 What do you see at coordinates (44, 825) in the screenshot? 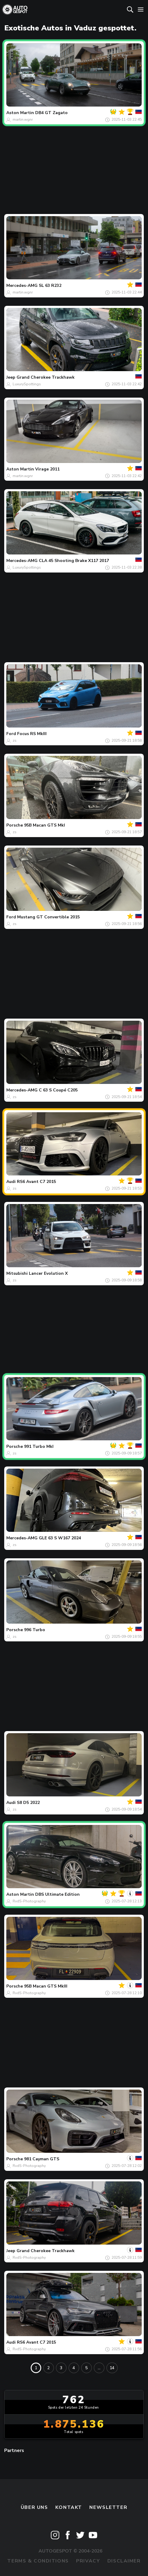
I see `95B Macan GTS MkI` at bounding box center [44, 825].